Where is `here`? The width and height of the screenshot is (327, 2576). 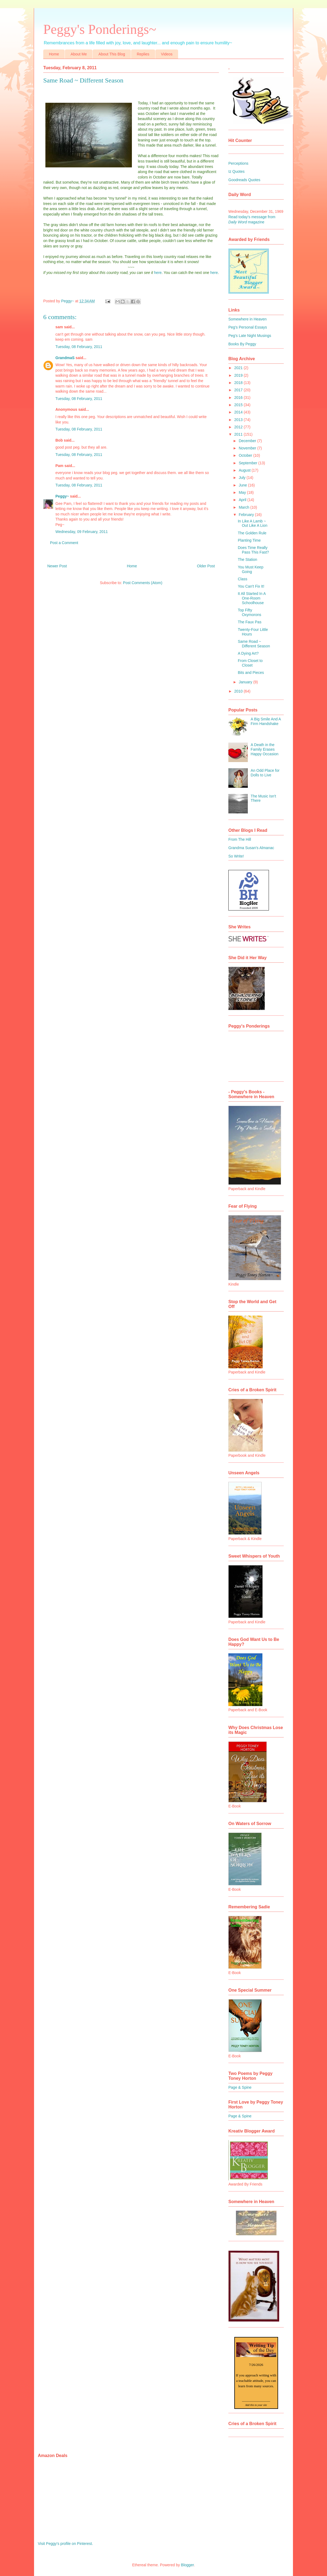 here is located at coordinates (158, 272).